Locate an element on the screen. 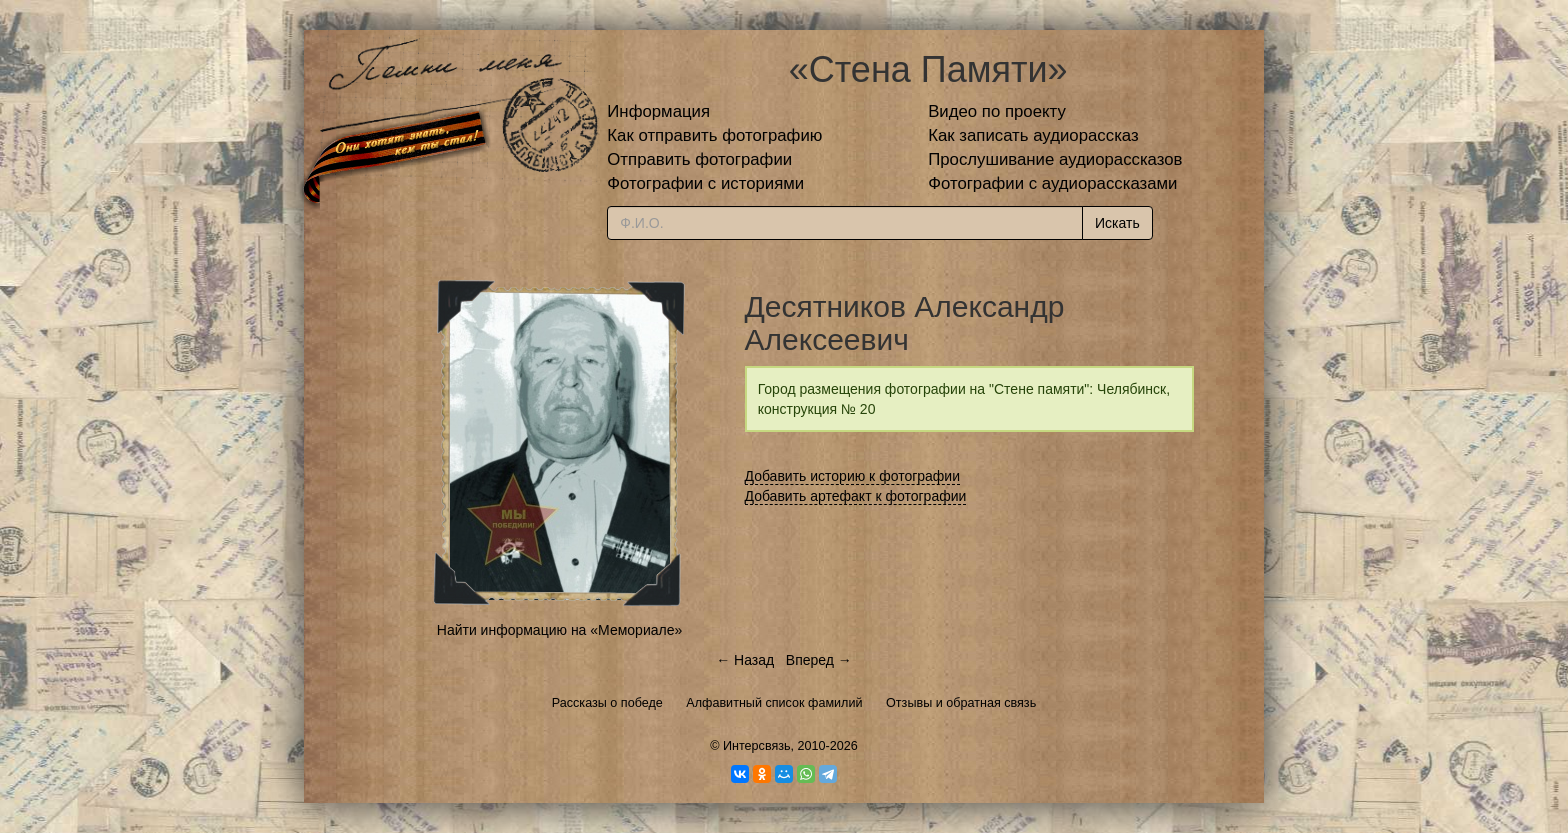 The height and width of the screenshot is (833, 1568). Добавить артефакт к фотографии is located at coordinates (856, 496).